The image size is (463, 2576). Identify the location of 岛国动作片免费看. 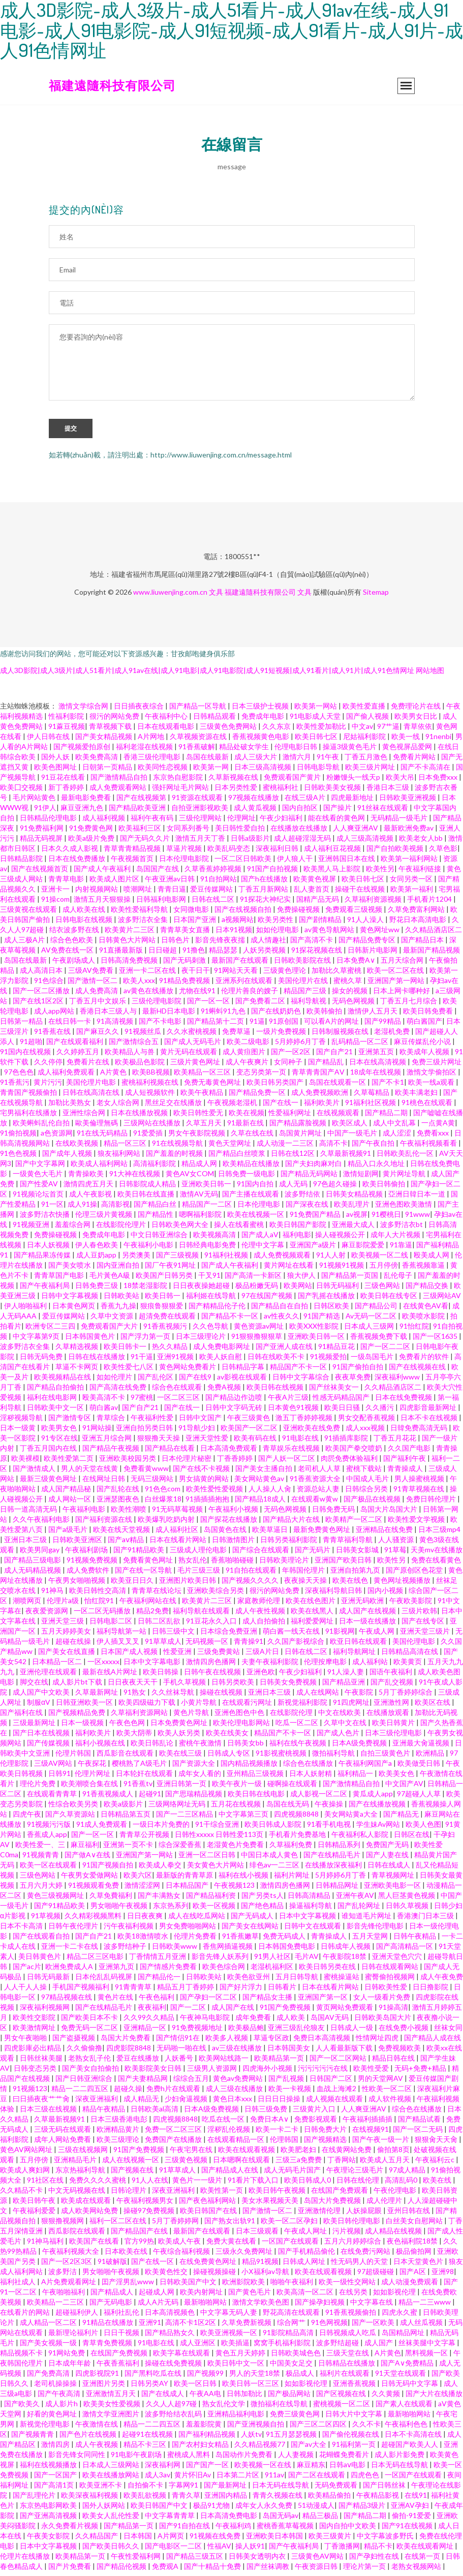
(244, 2459).